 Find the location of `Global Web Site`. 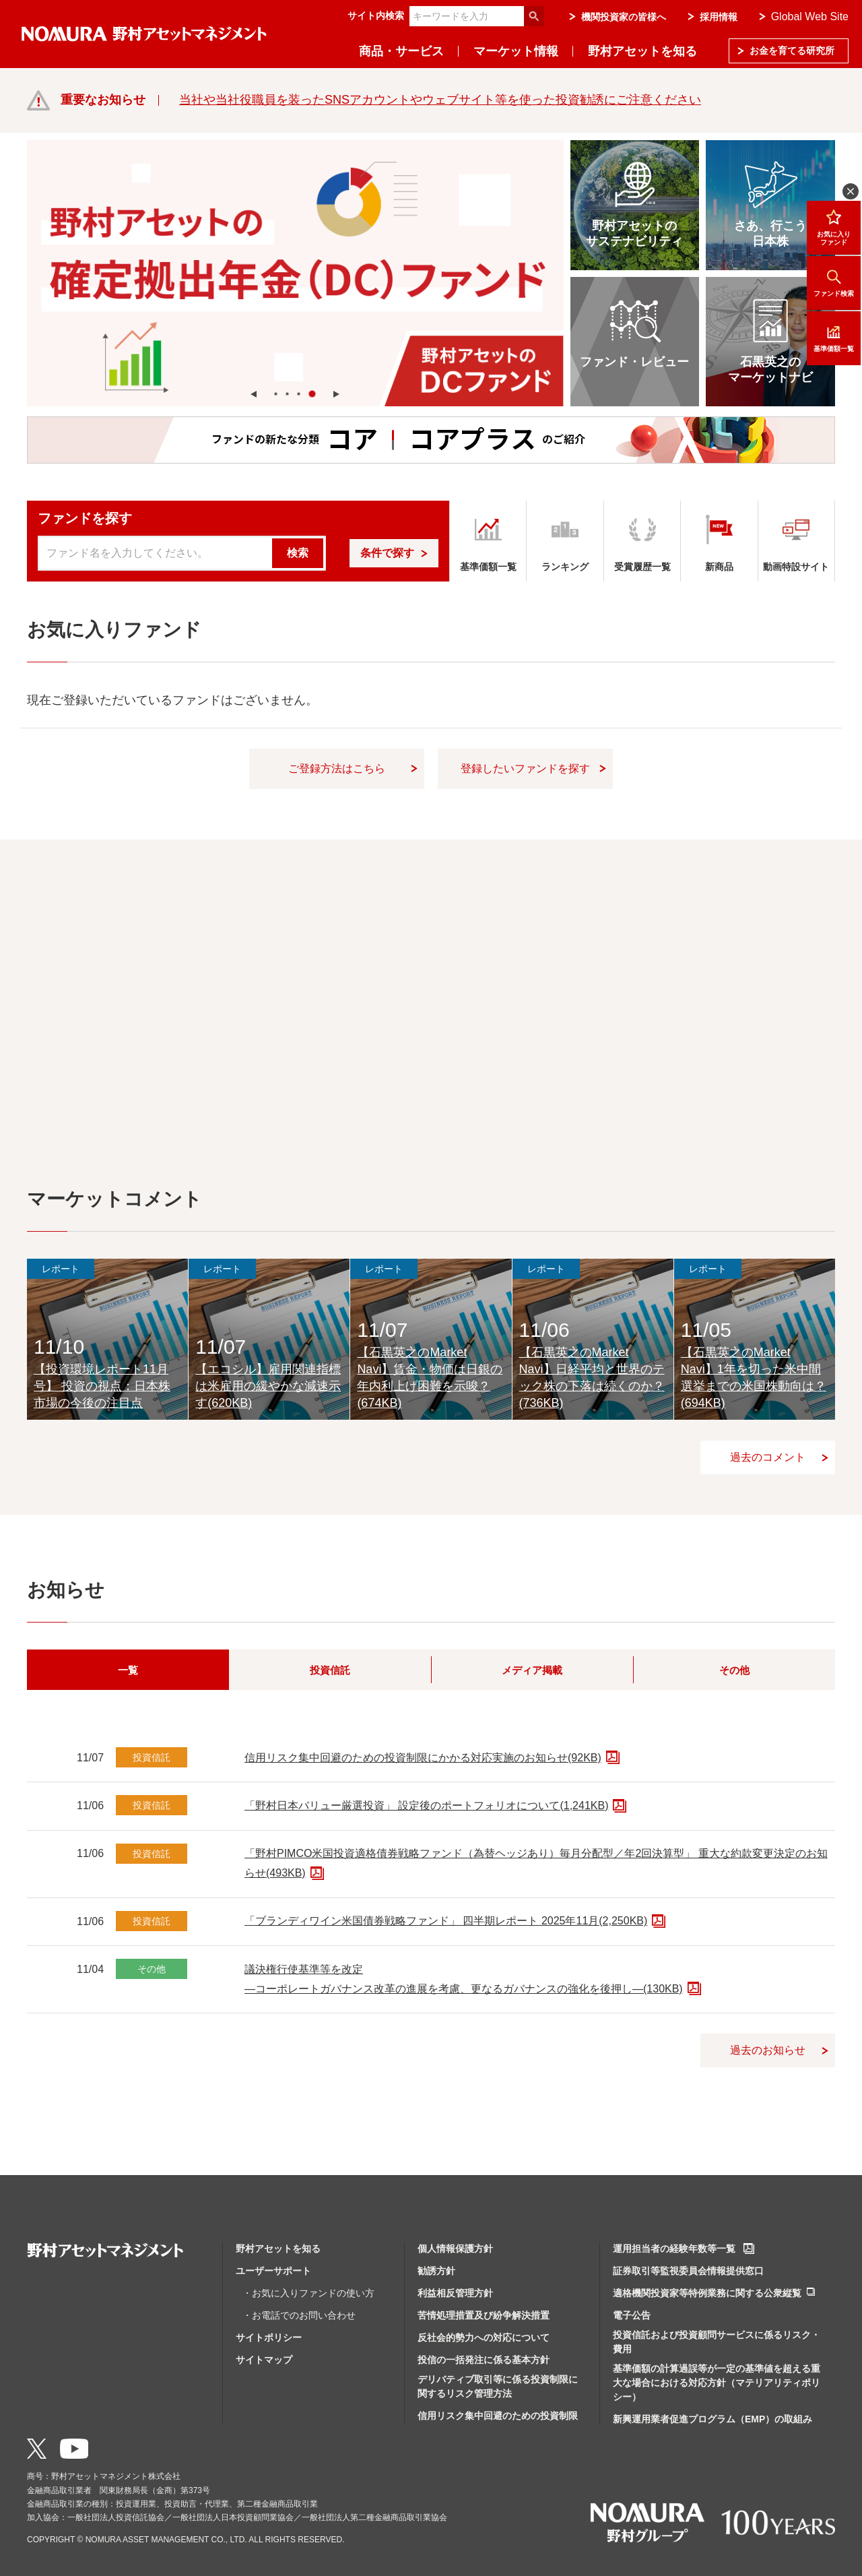

Global Web Site is located at coordinates (810, 16).